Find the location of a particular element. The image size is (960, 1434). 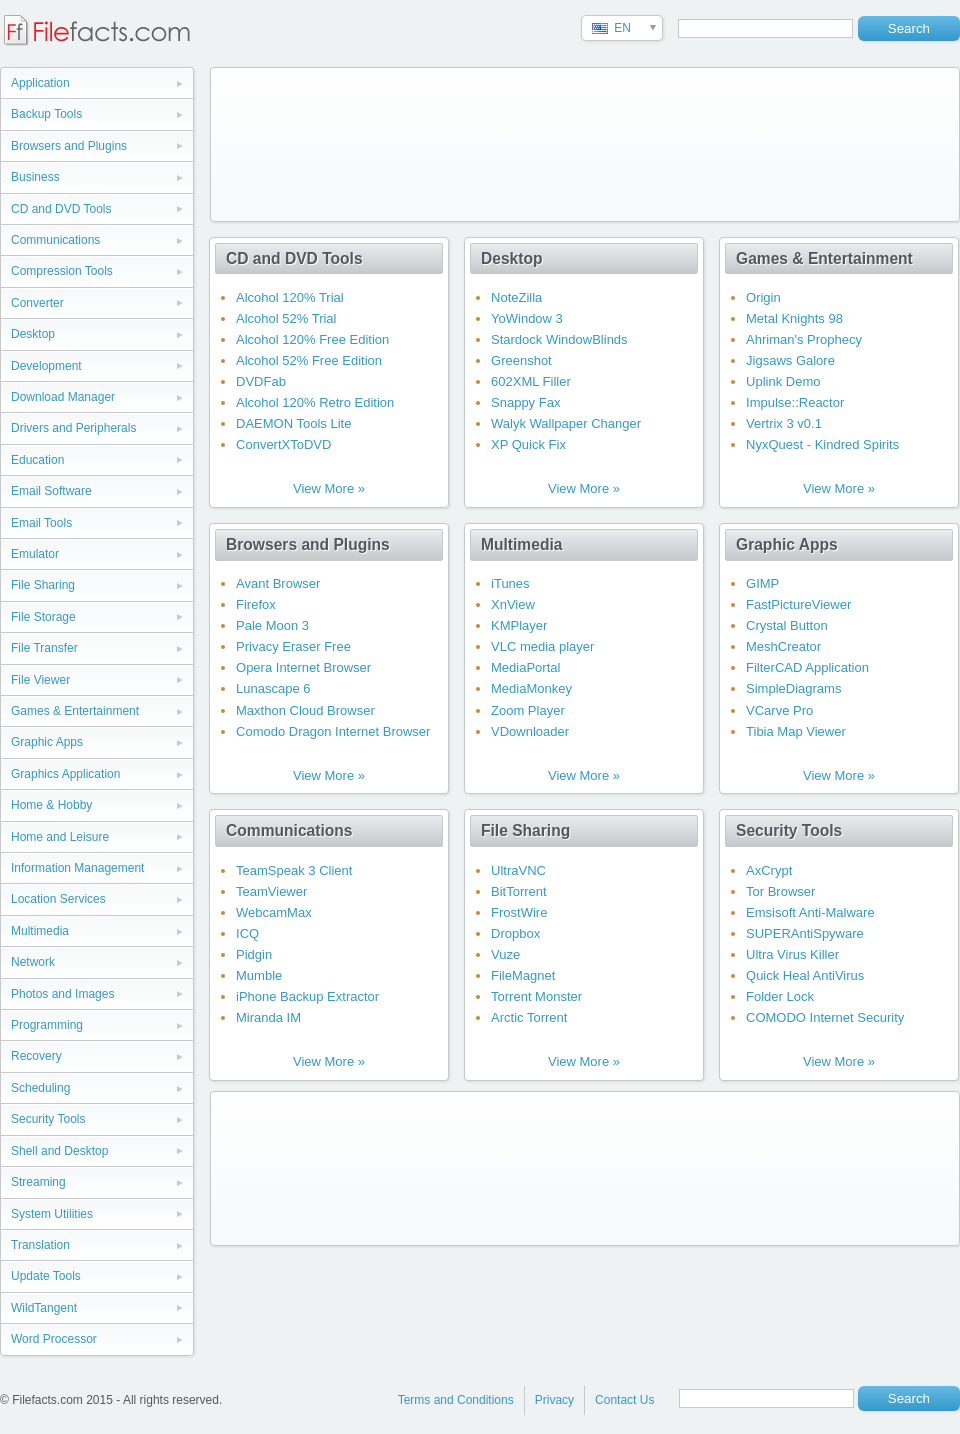

Miranda IM is located at coordinates (268, 1017).